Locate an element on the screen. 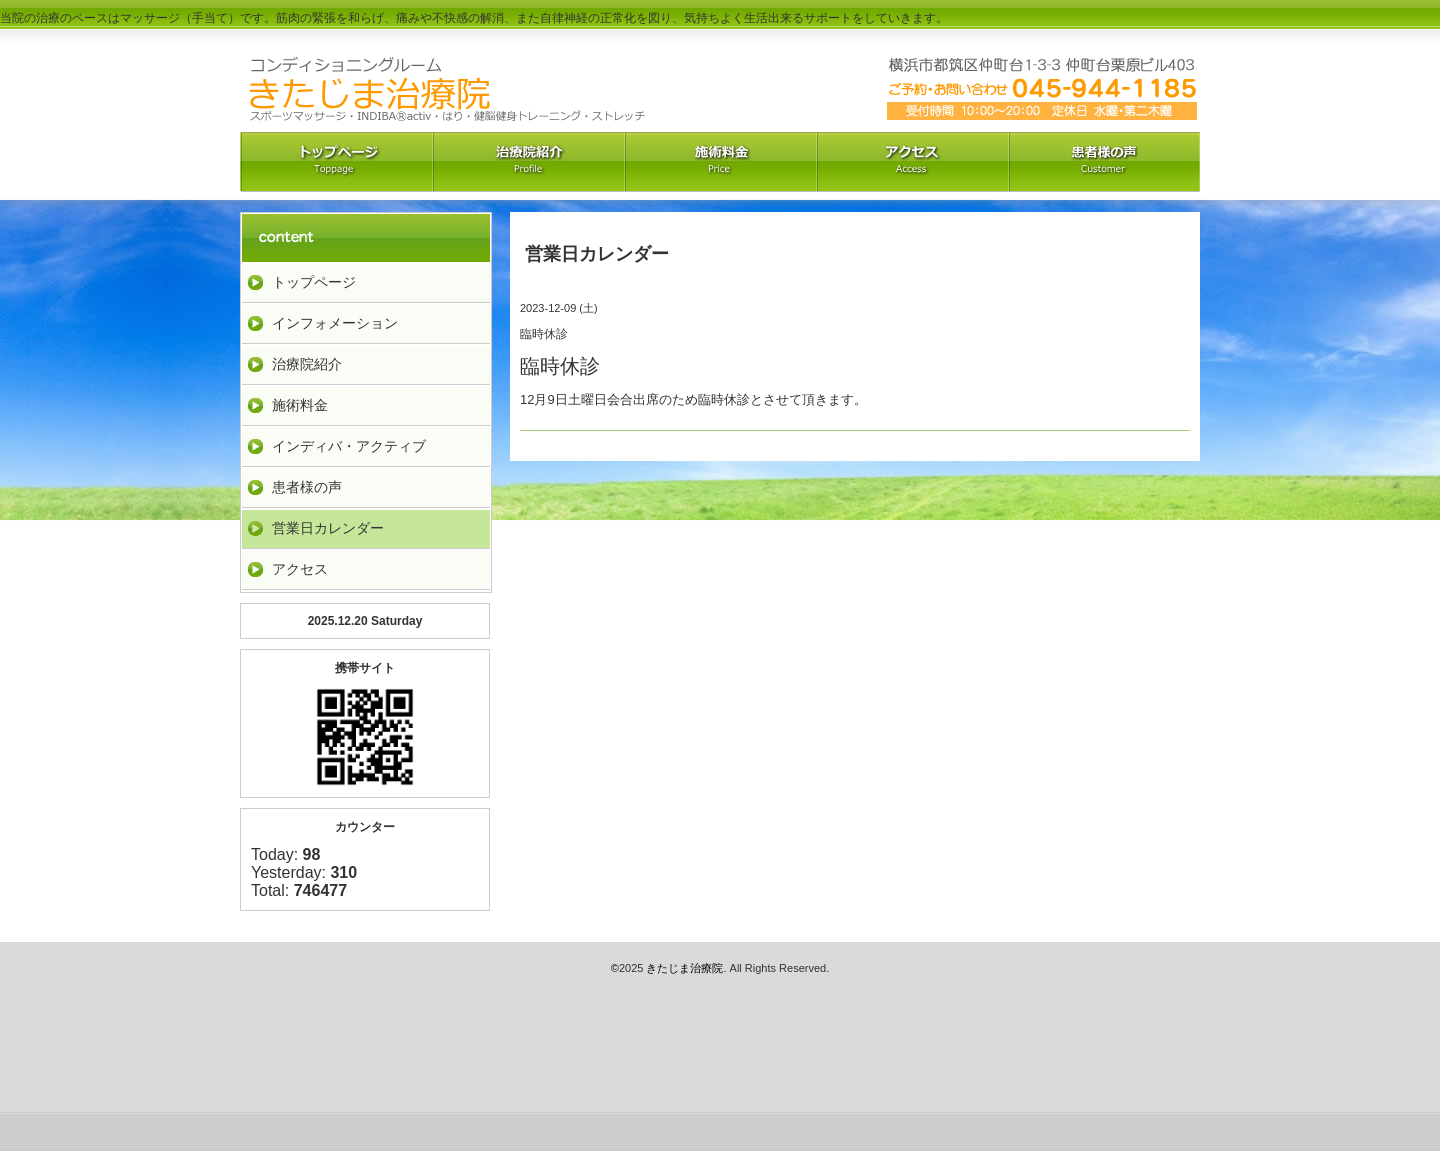  お客様の声 is located at coordinates (1104, 162).